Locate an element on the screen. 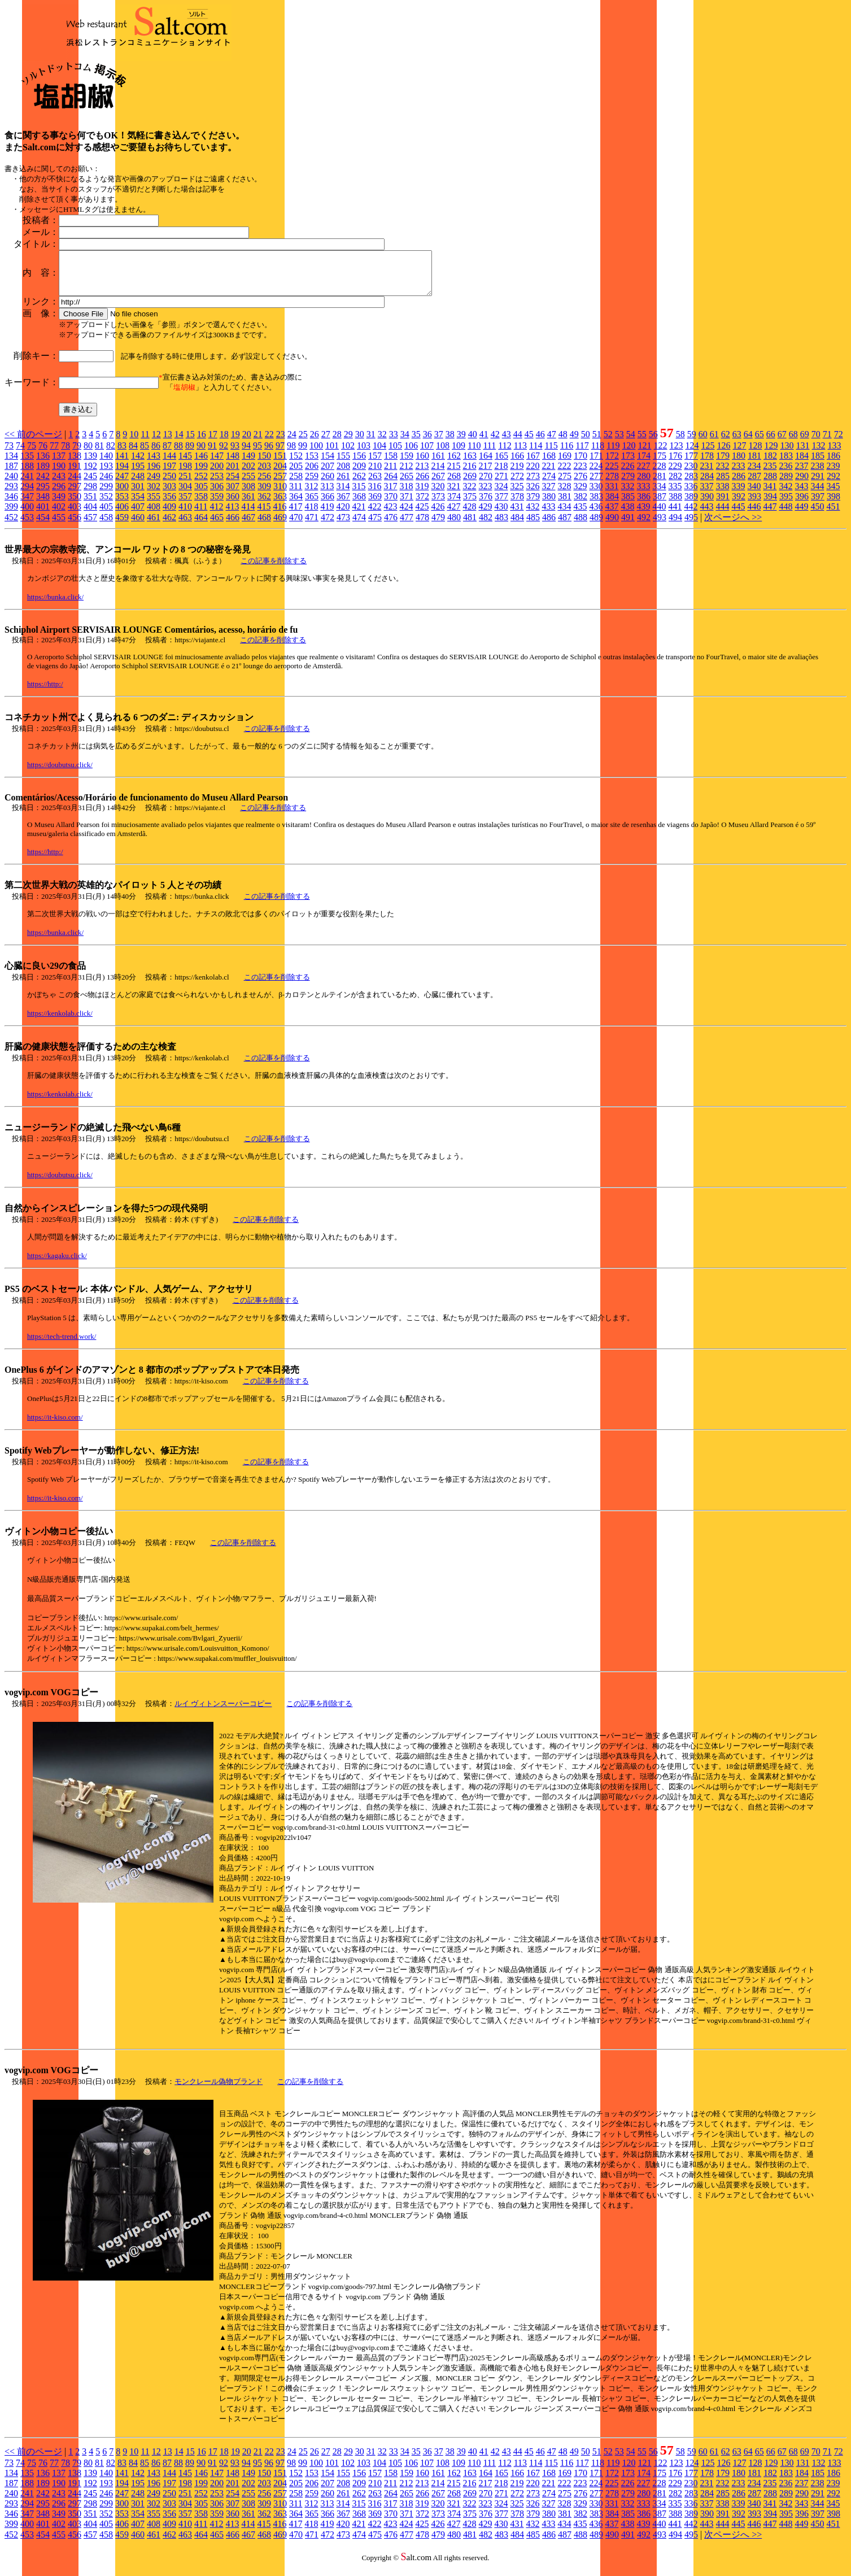 Image resolution: width=851 pixels, height=2576 pixels. 120 is located at coordinates (628, 454).